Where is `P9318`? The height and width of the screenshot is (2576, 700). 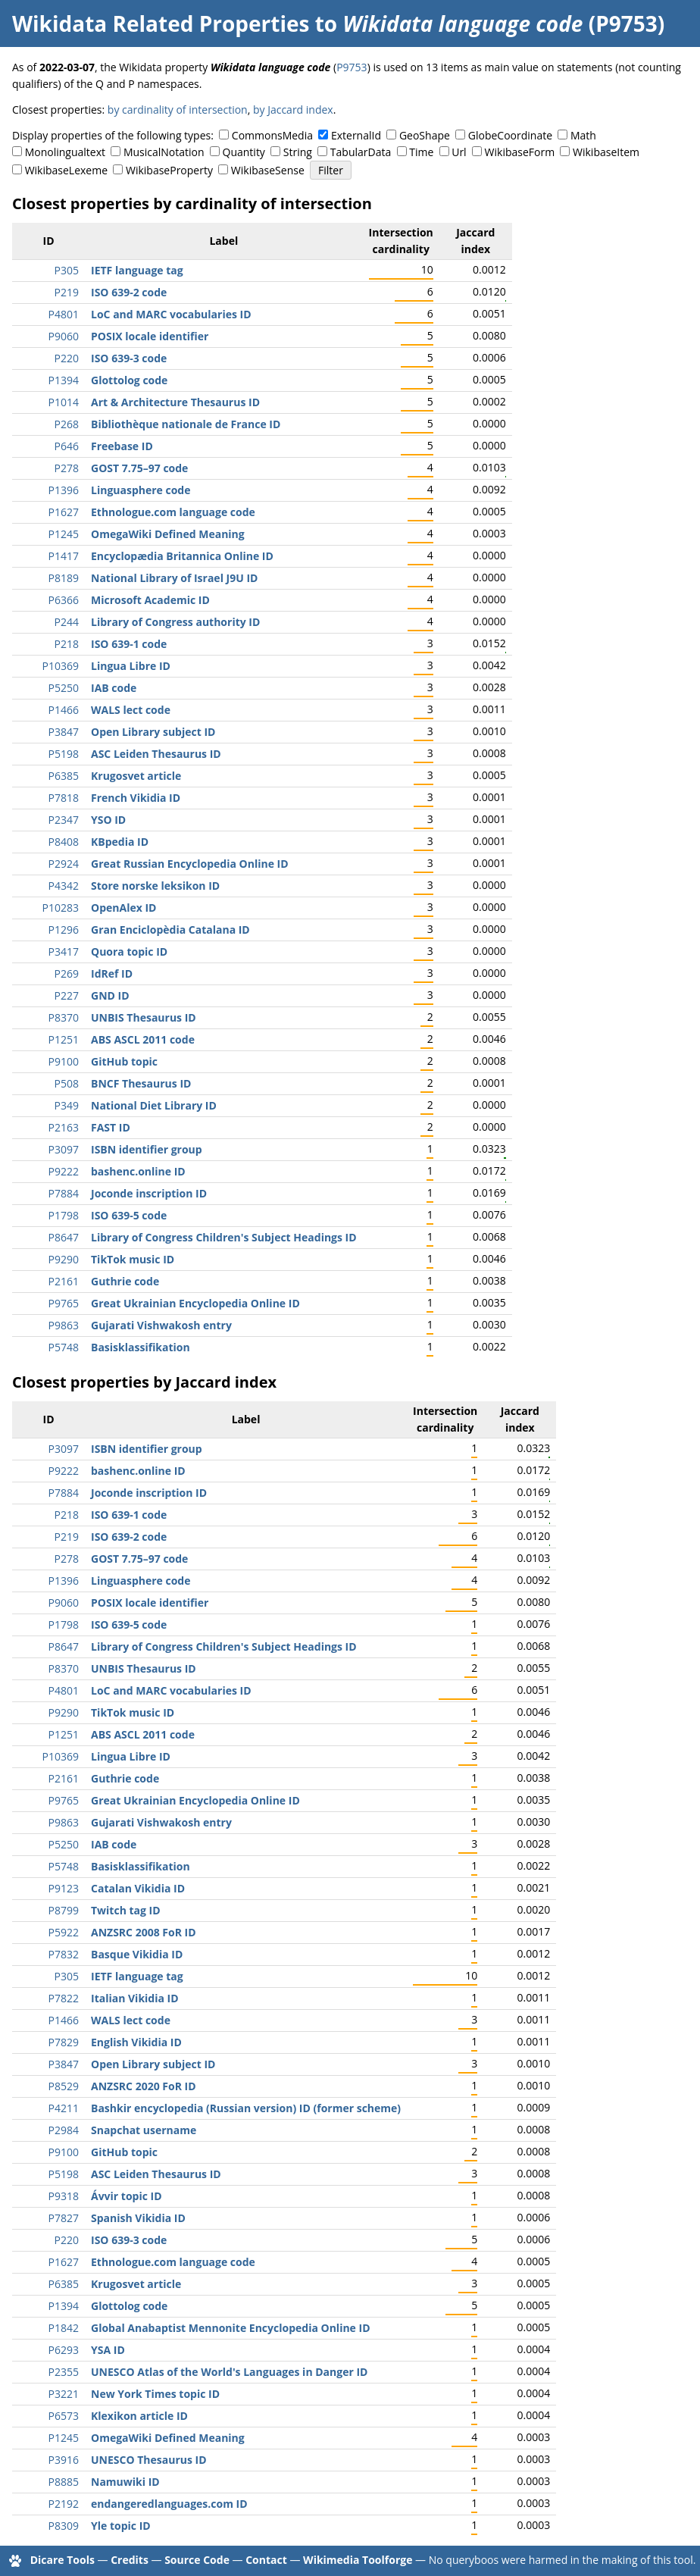 P9318 is located at coordinates (63, 2196).